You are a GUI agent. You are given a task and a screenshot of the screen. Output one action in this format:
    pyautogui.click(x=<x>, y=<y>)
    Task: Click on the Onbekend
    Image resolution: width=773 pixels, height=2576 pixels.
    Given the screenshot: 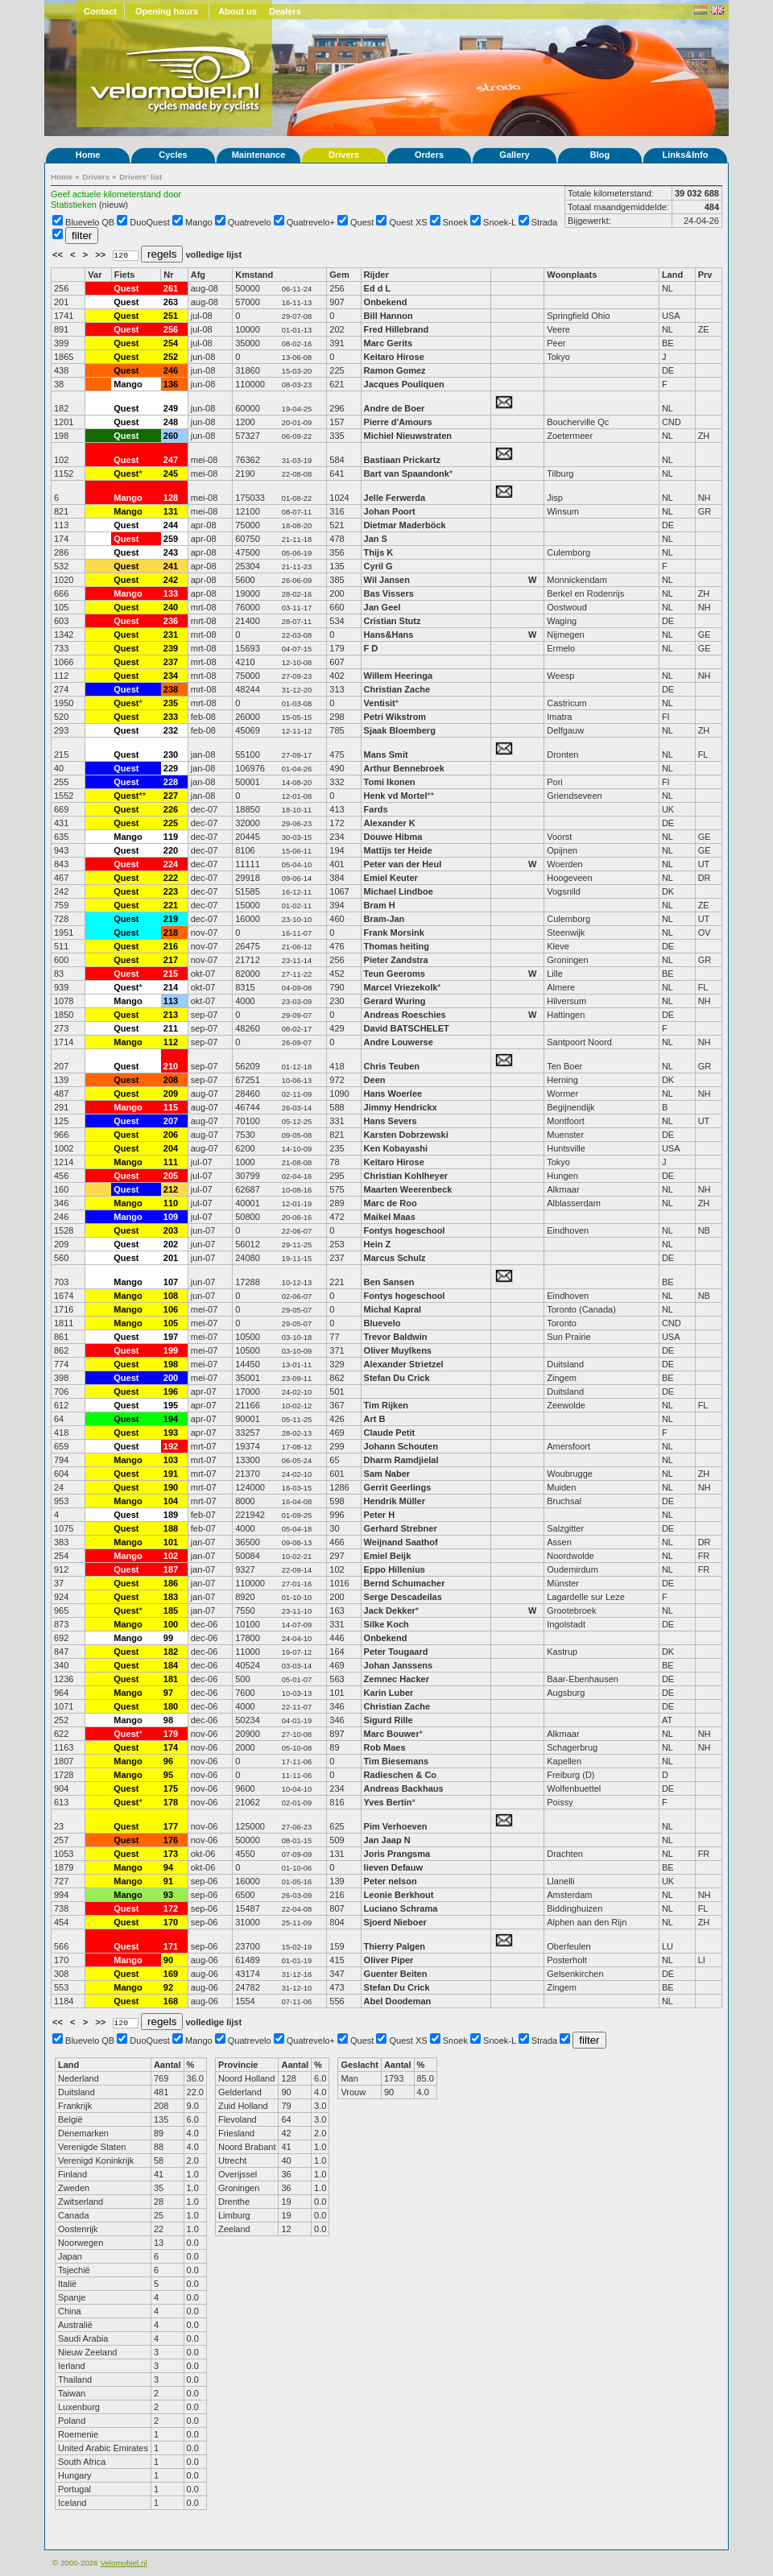 What is the action you would take?
    pyautogui.click(x=385, y=302)
    